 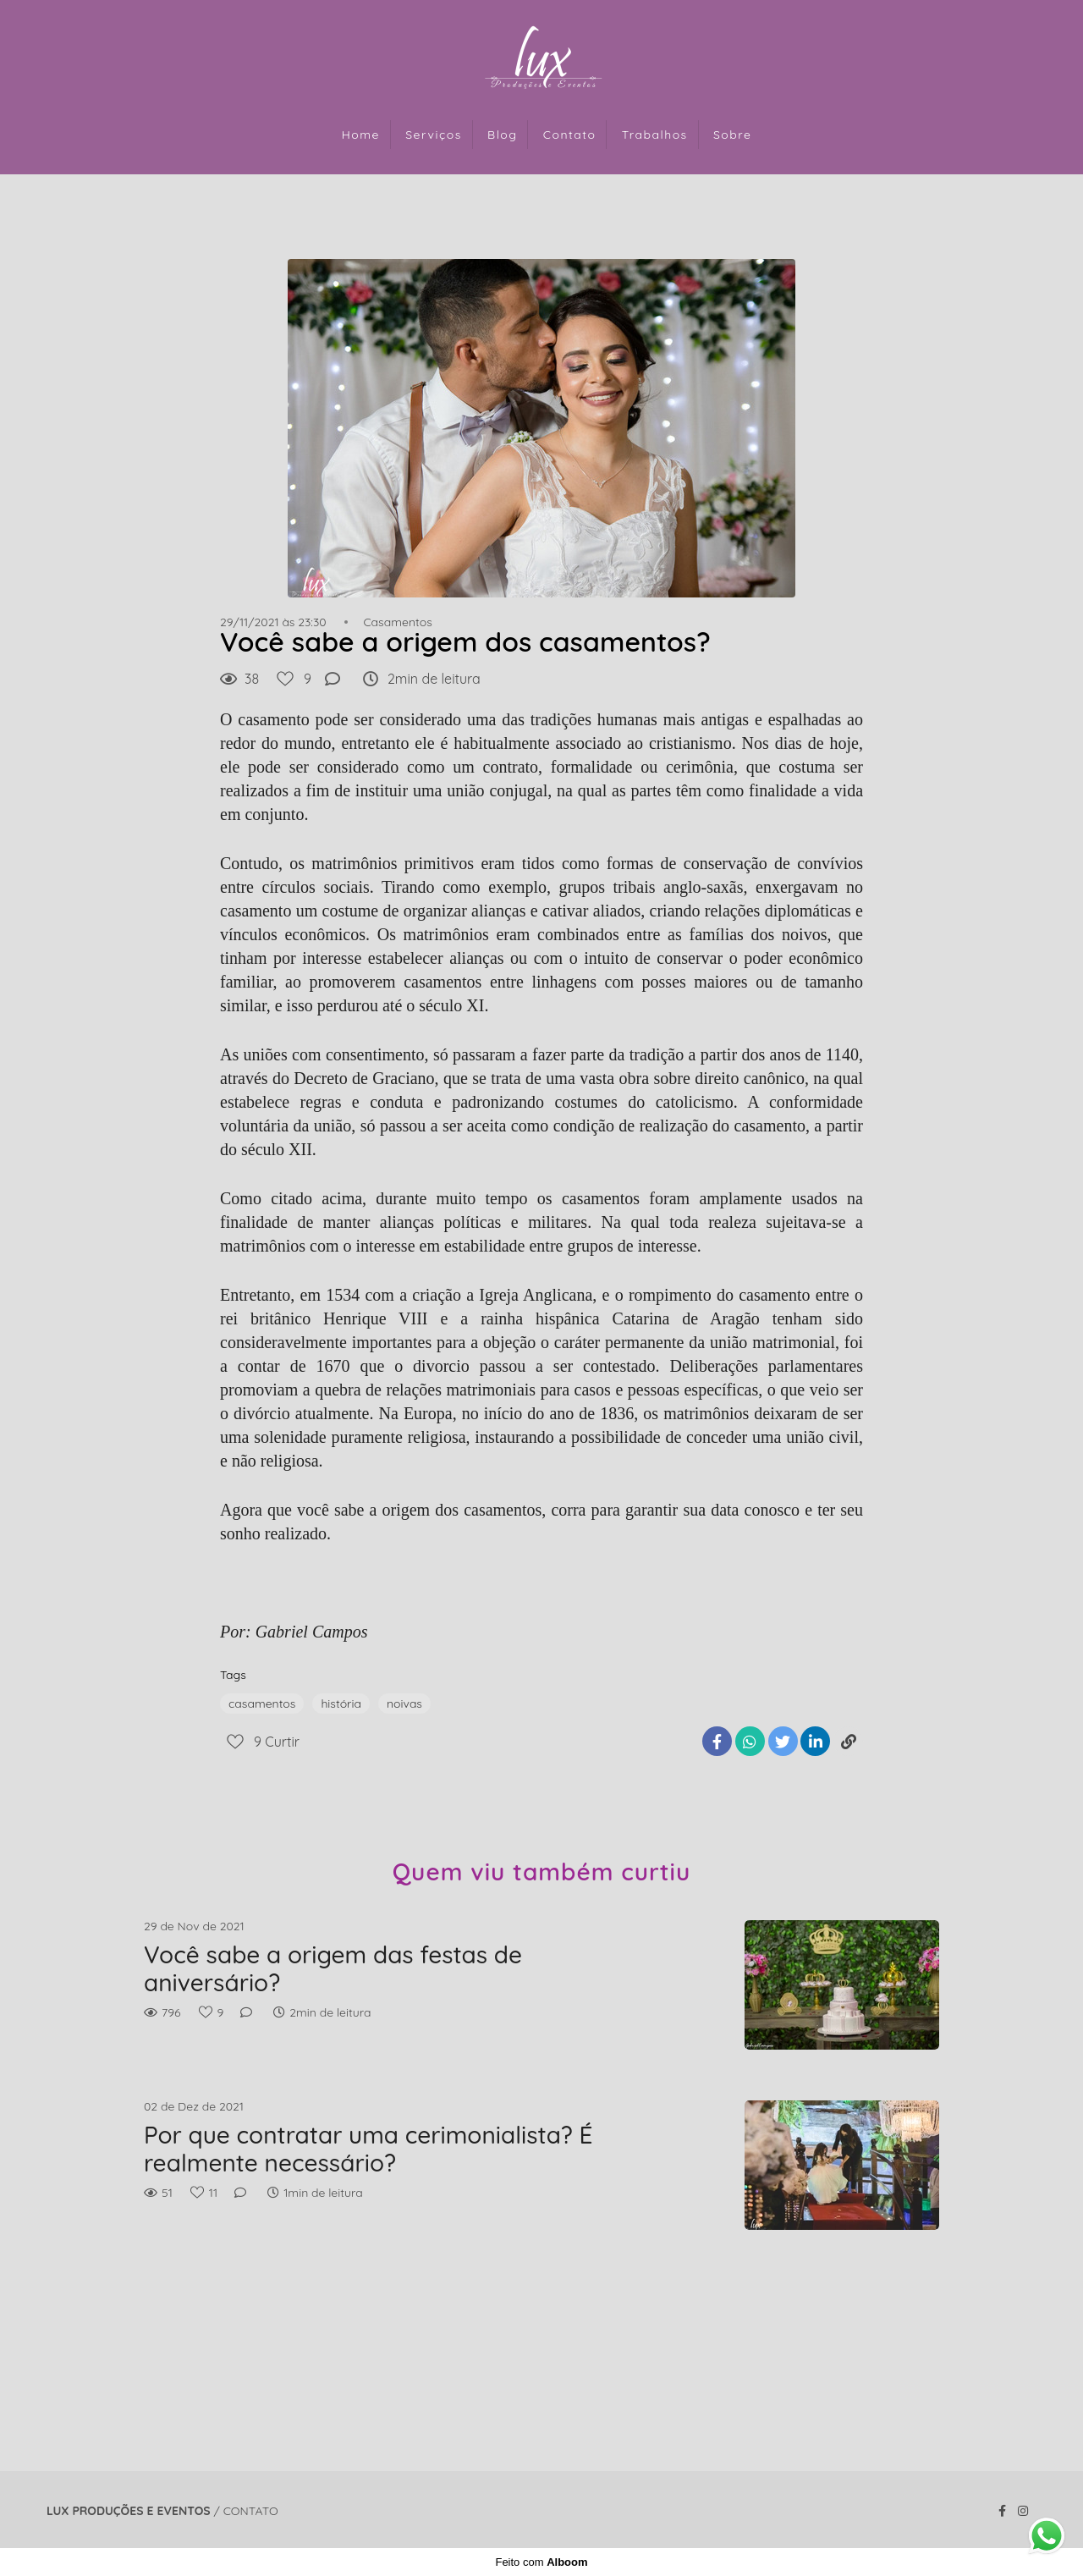 I want to click on Serviços, so click(x=433, y=134).